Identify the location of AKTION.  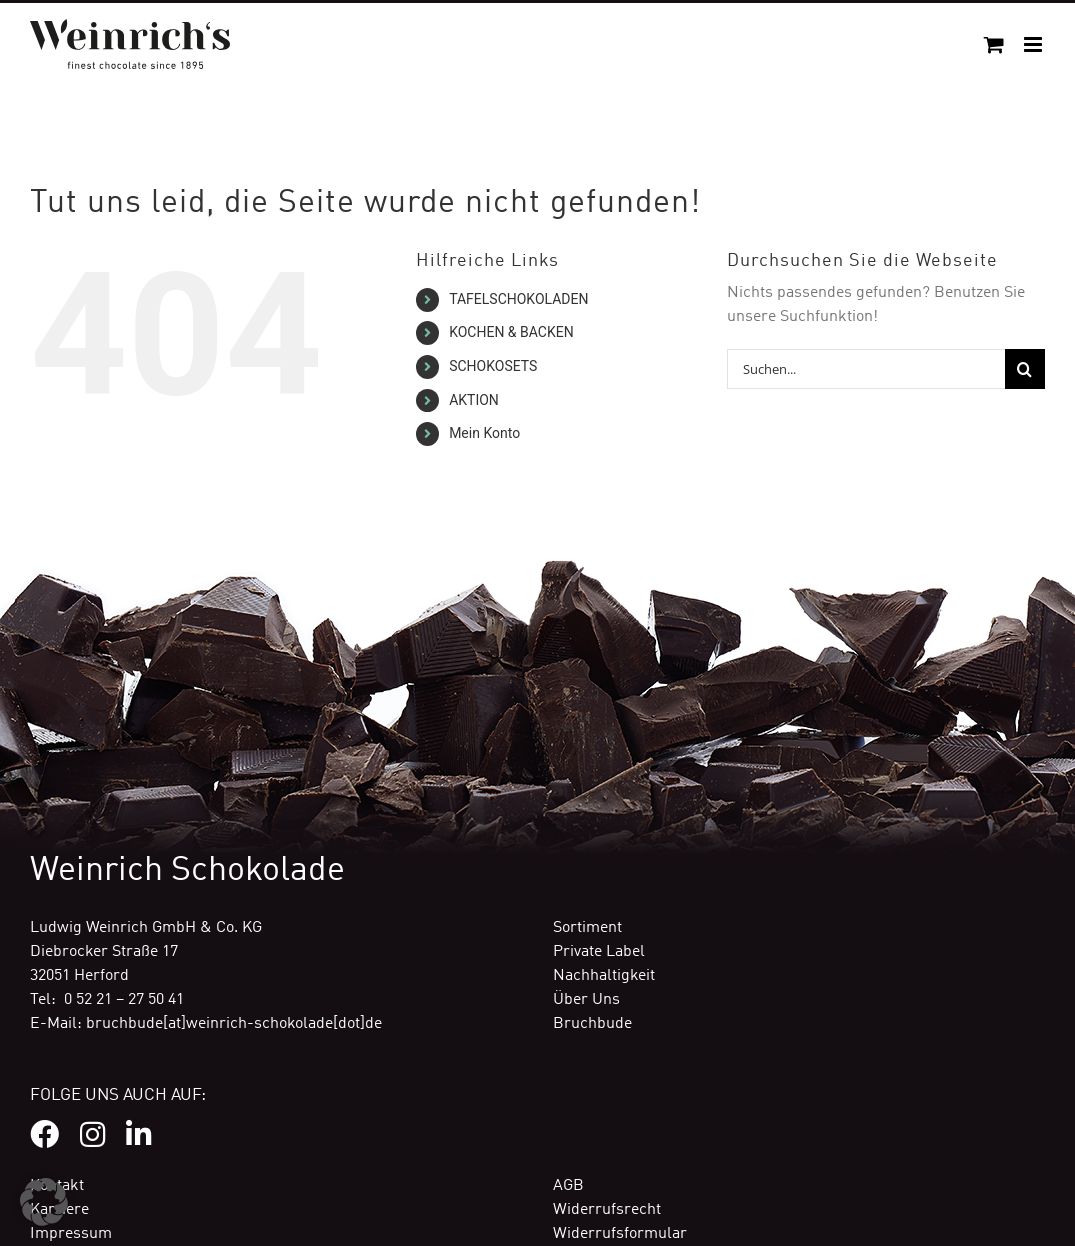
(474, 400).